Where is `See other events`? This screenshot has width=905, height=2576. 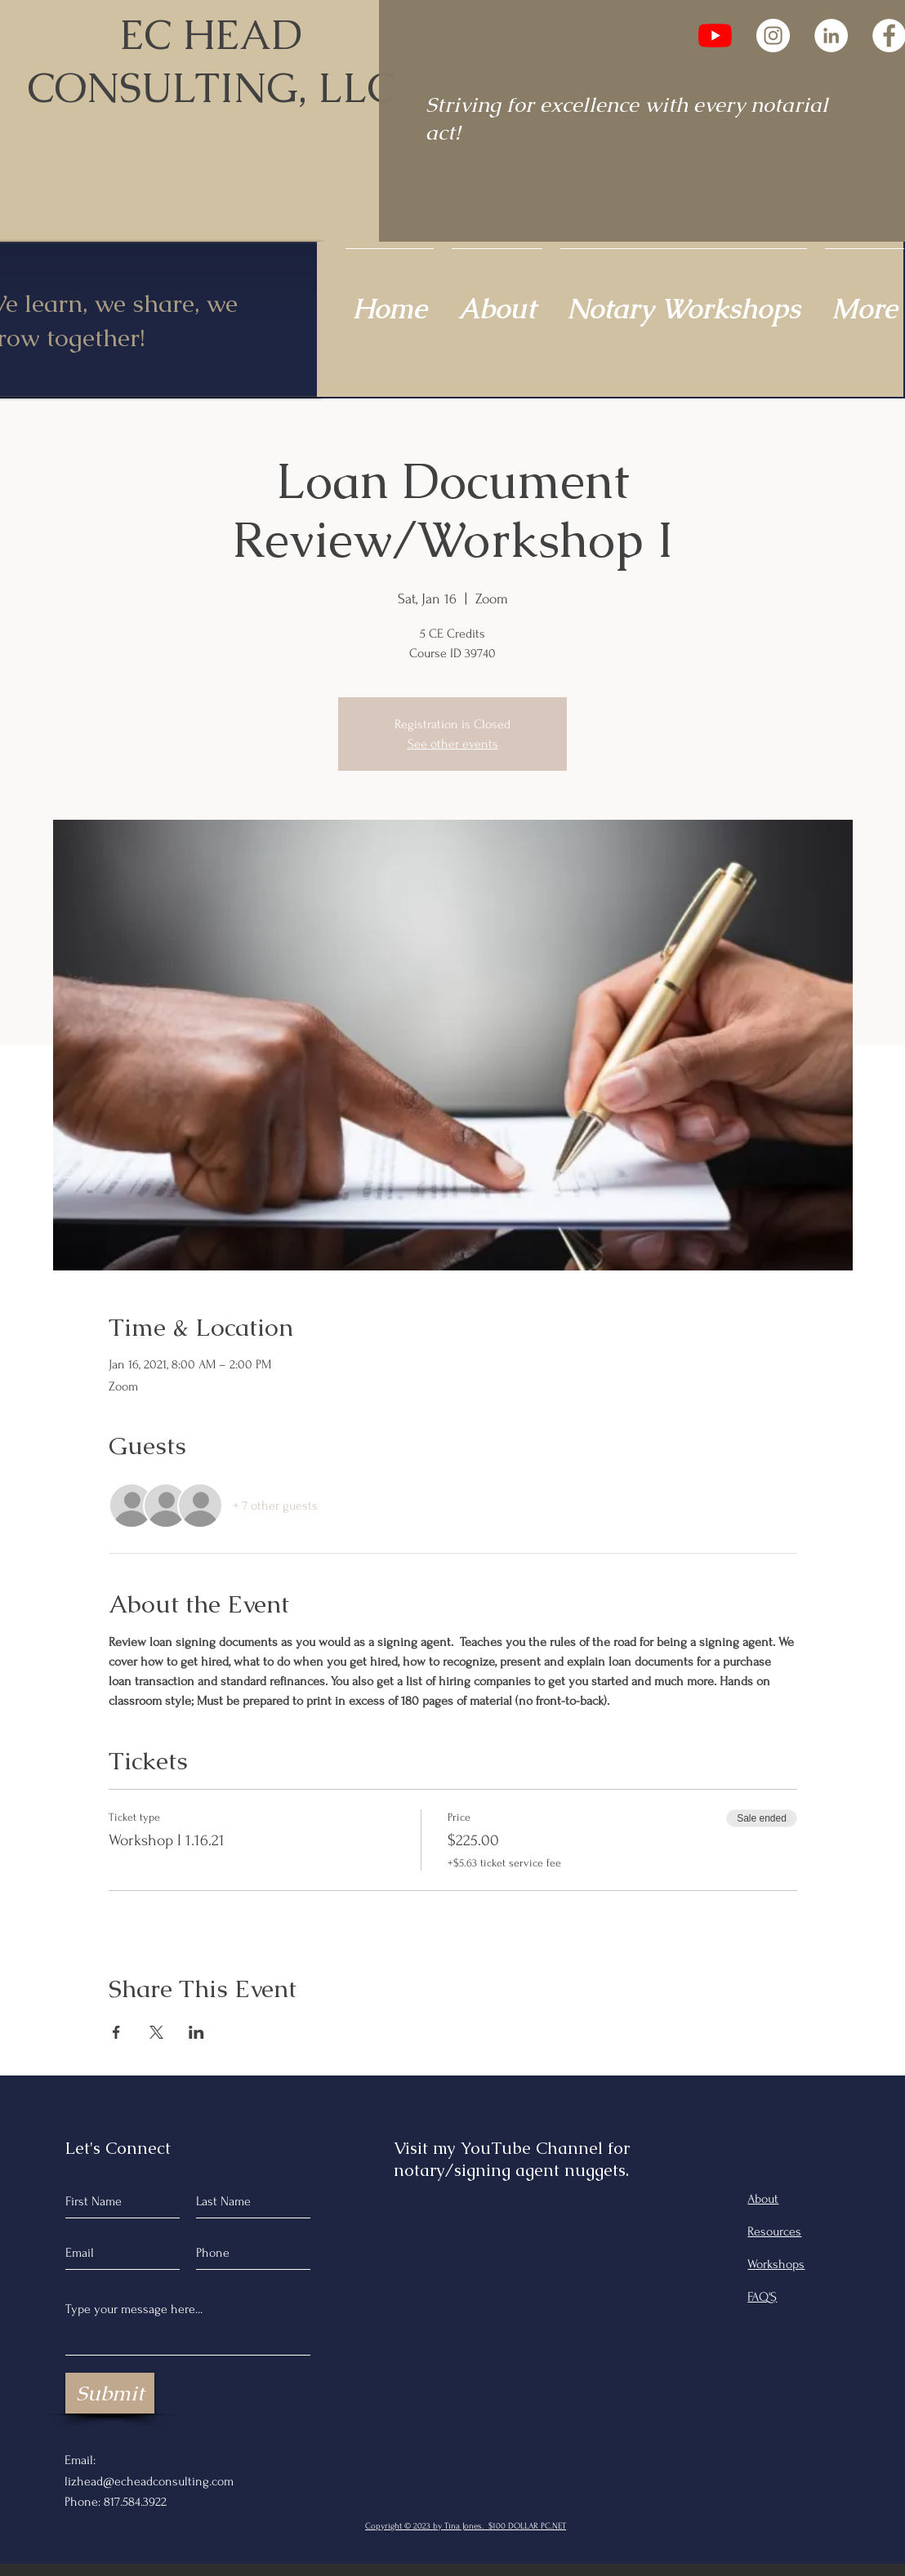 See other events is located at coordinates (453, 743).